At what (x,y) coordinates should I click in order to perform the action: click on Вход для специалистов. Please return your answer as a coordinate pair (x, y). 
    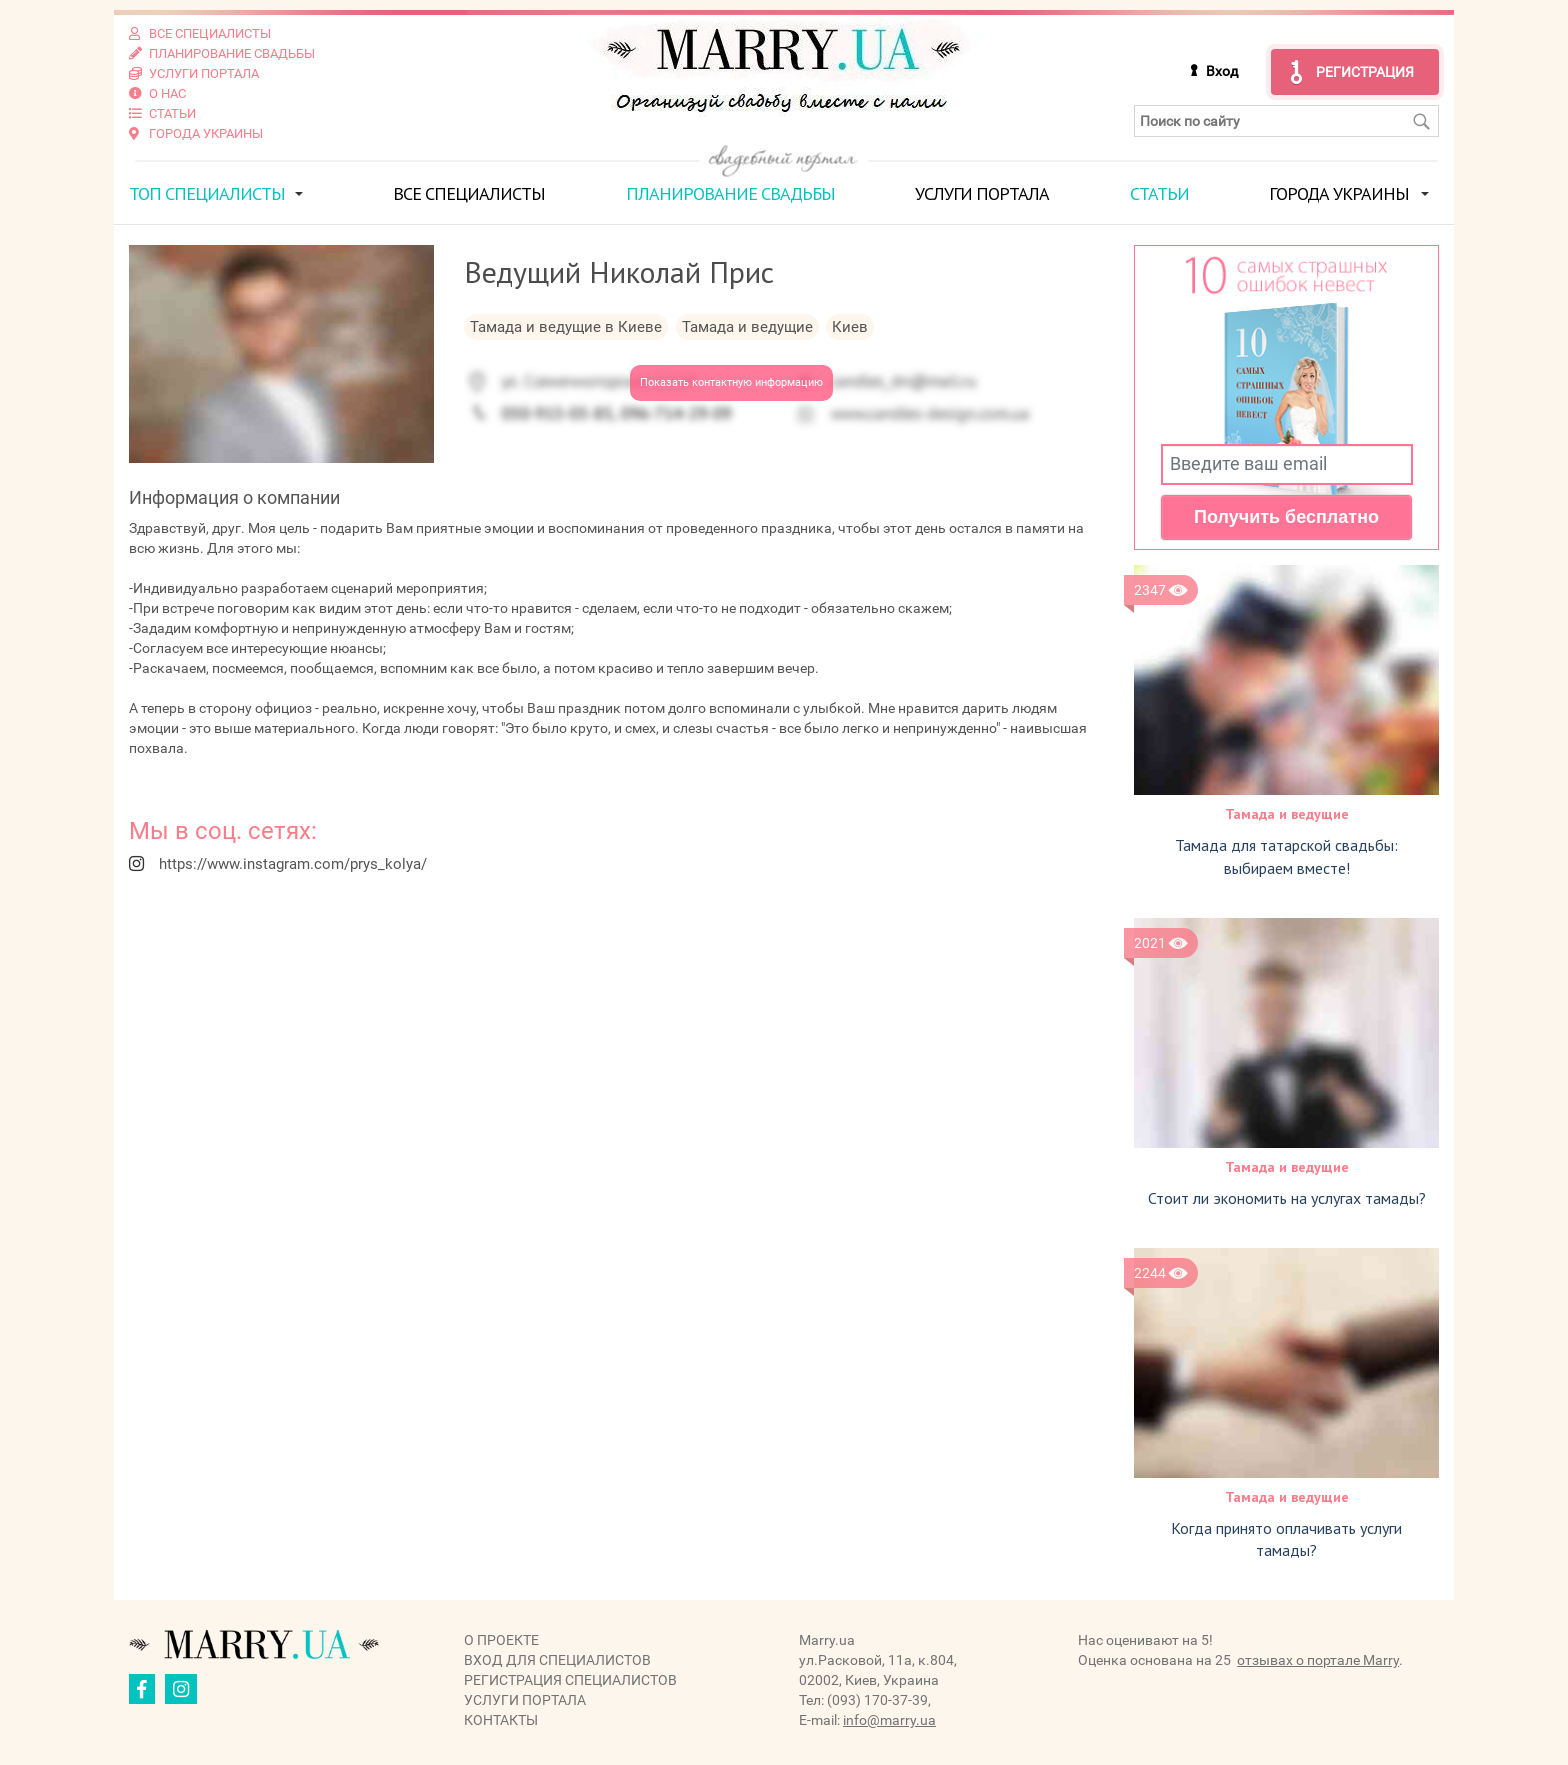
    Looking at the image, I should click on (557, 1660).